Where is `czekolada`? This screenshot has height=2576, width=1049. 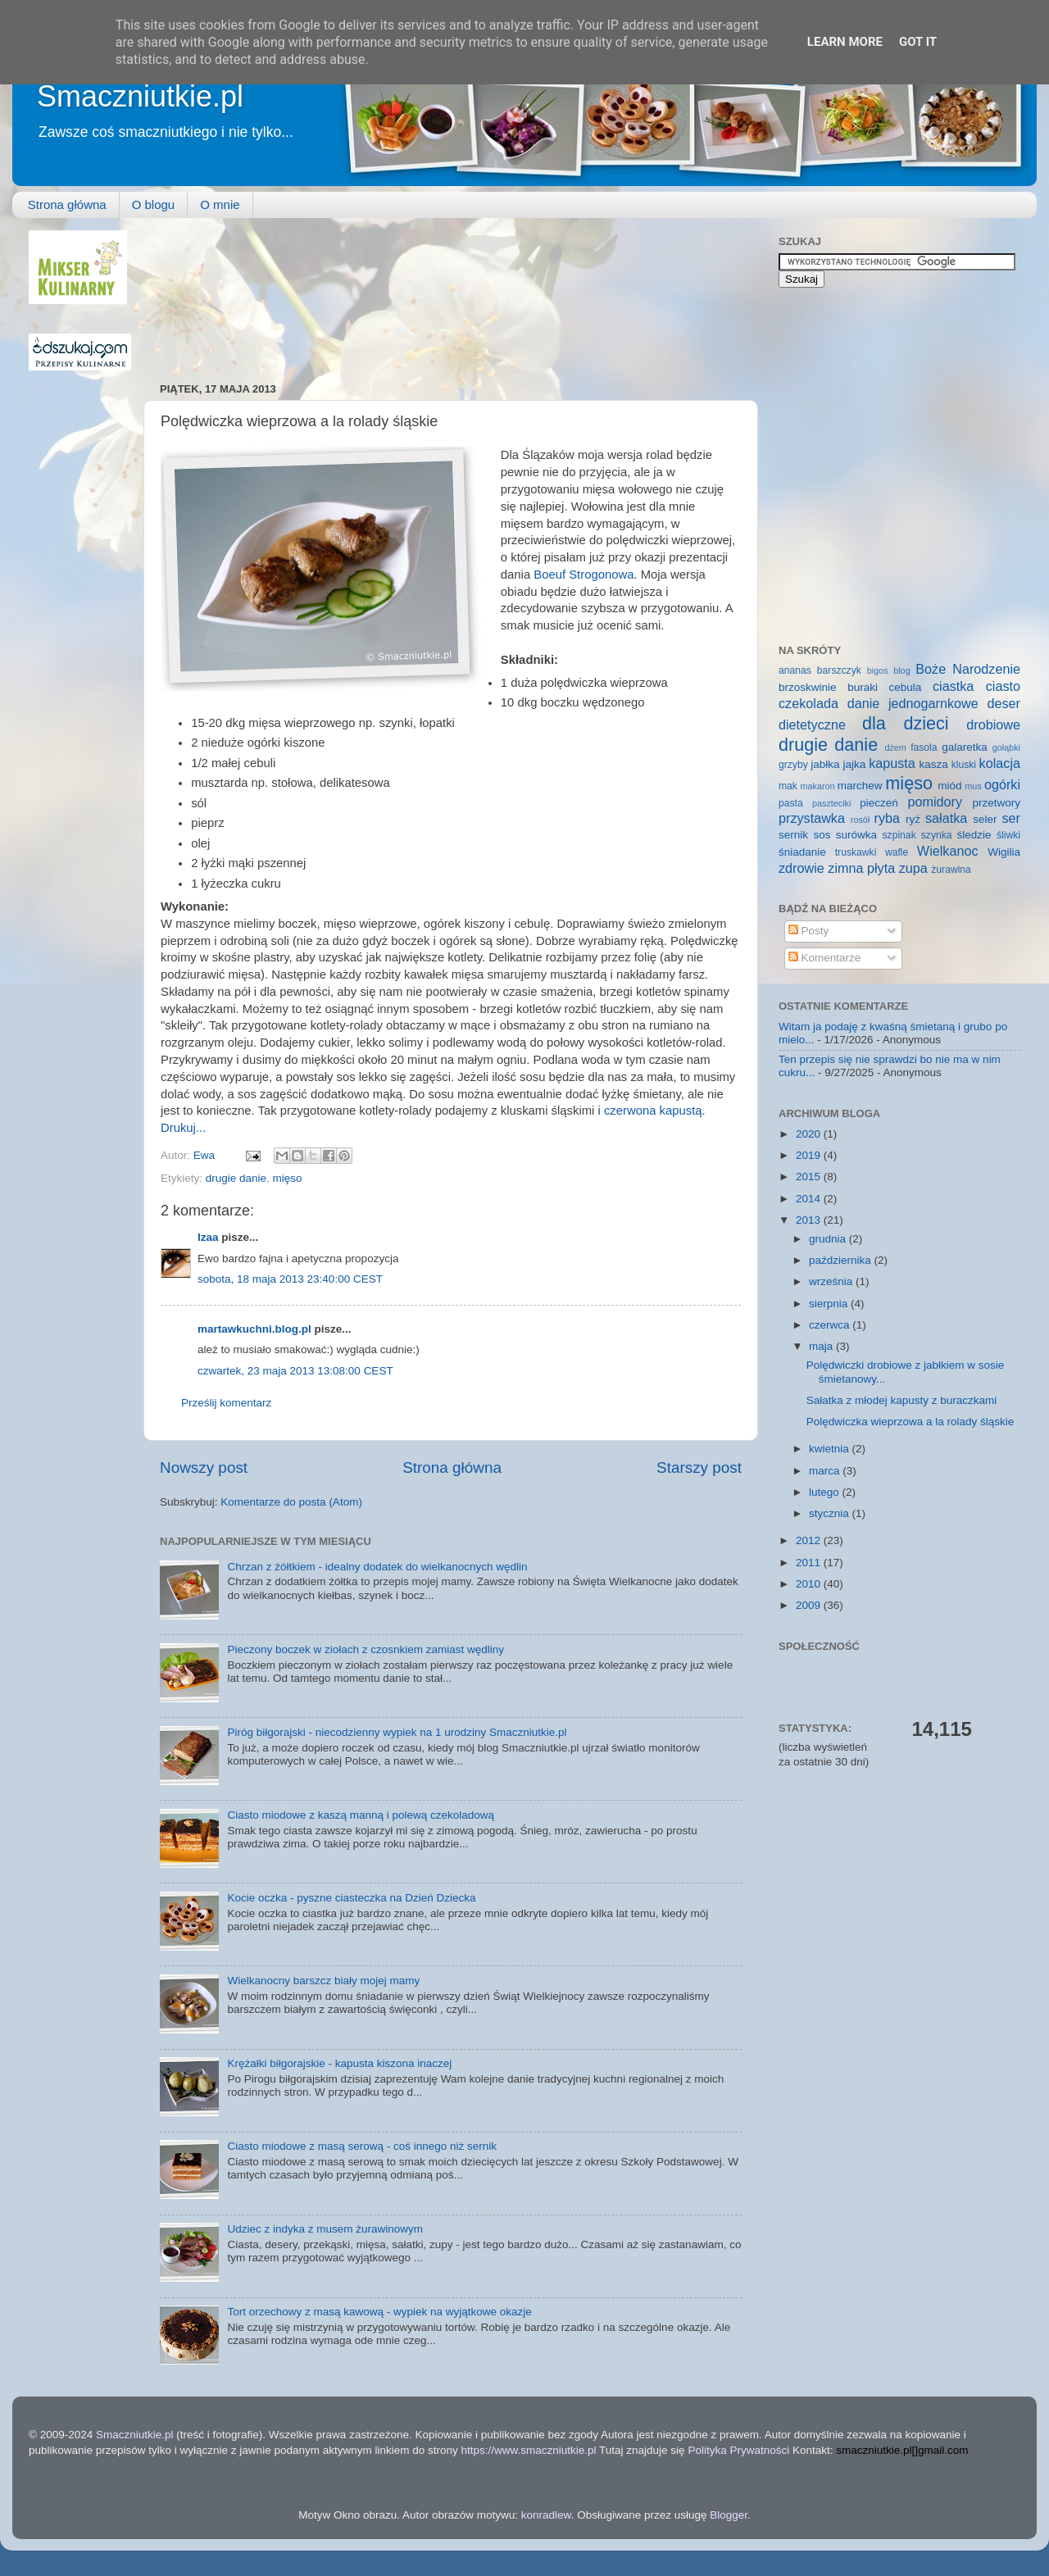 czekolada is located at coordinates (808, 703).